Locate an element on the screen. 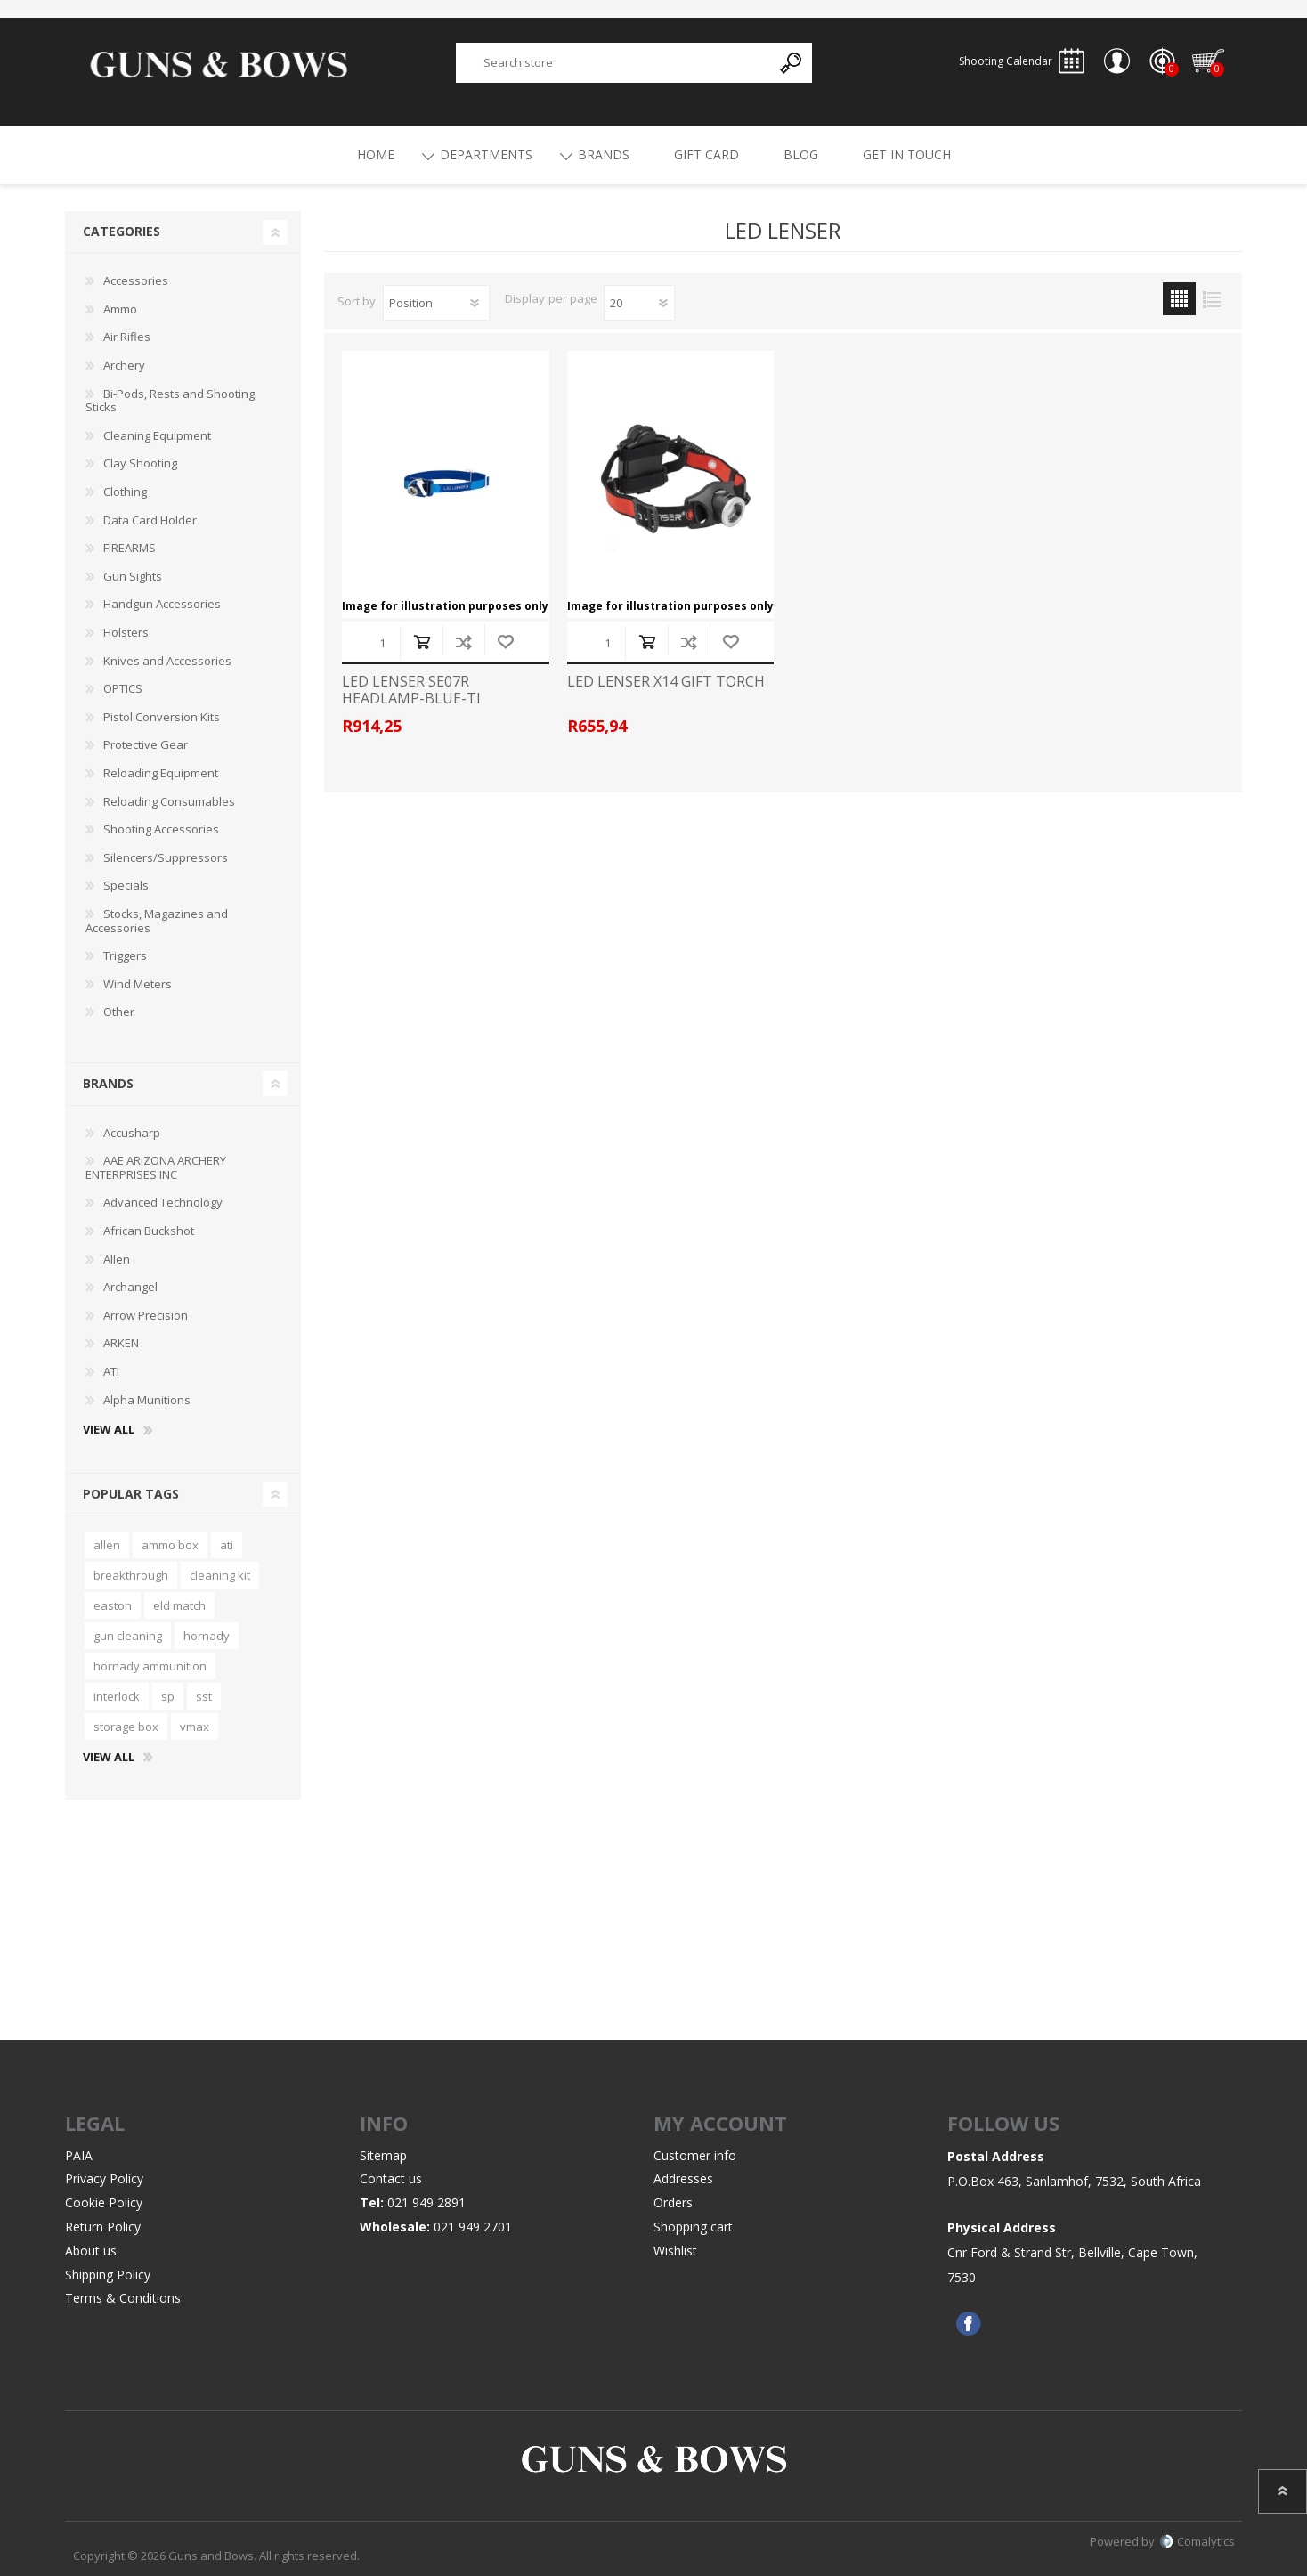  Accusharp is located at coordinates (131, 1133).